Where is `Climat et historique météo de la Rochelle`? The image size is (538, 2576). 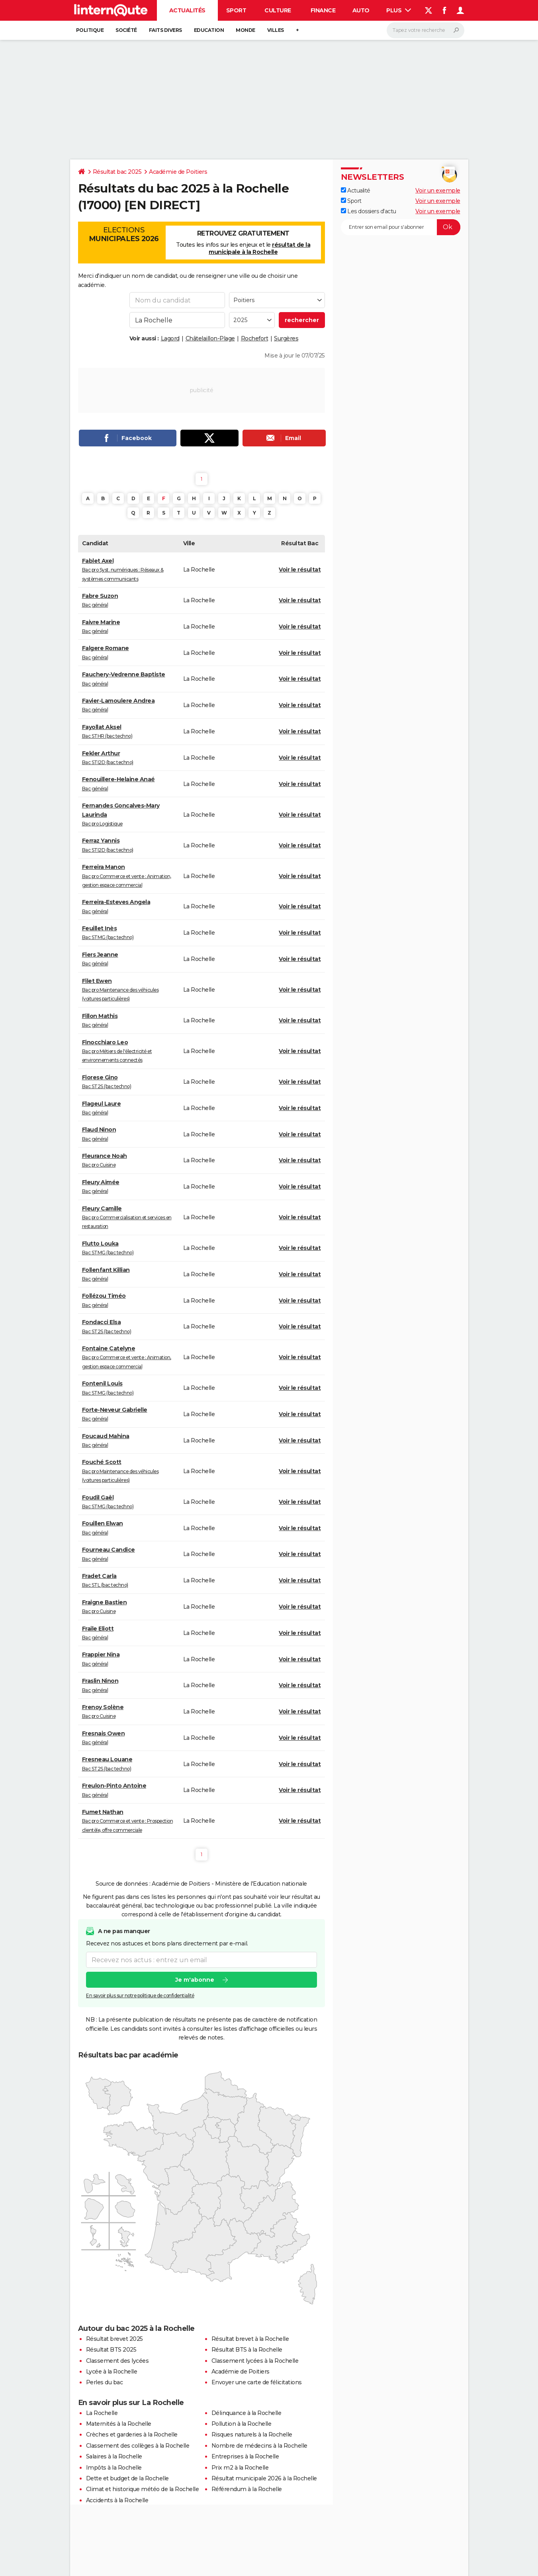 Climat et historique météo de la Rochelle is located at coordinates (142, 2489).